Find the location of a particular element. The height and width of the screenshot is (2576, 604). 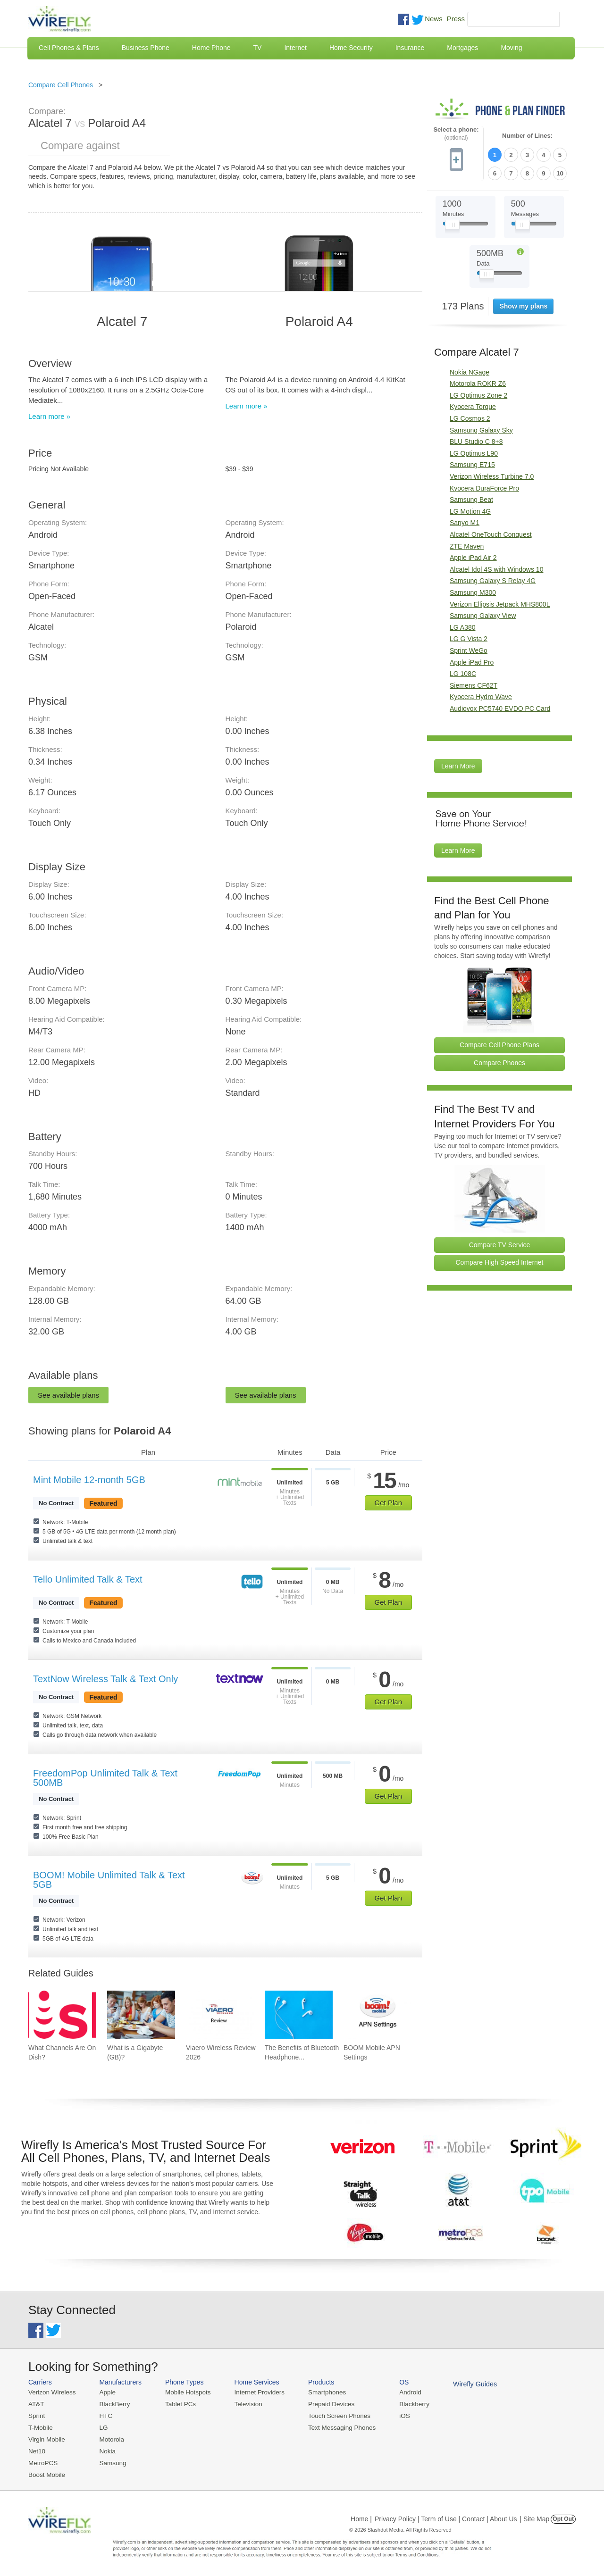

Kyocera DuraForce Pro is located at coordinates (484, 487).